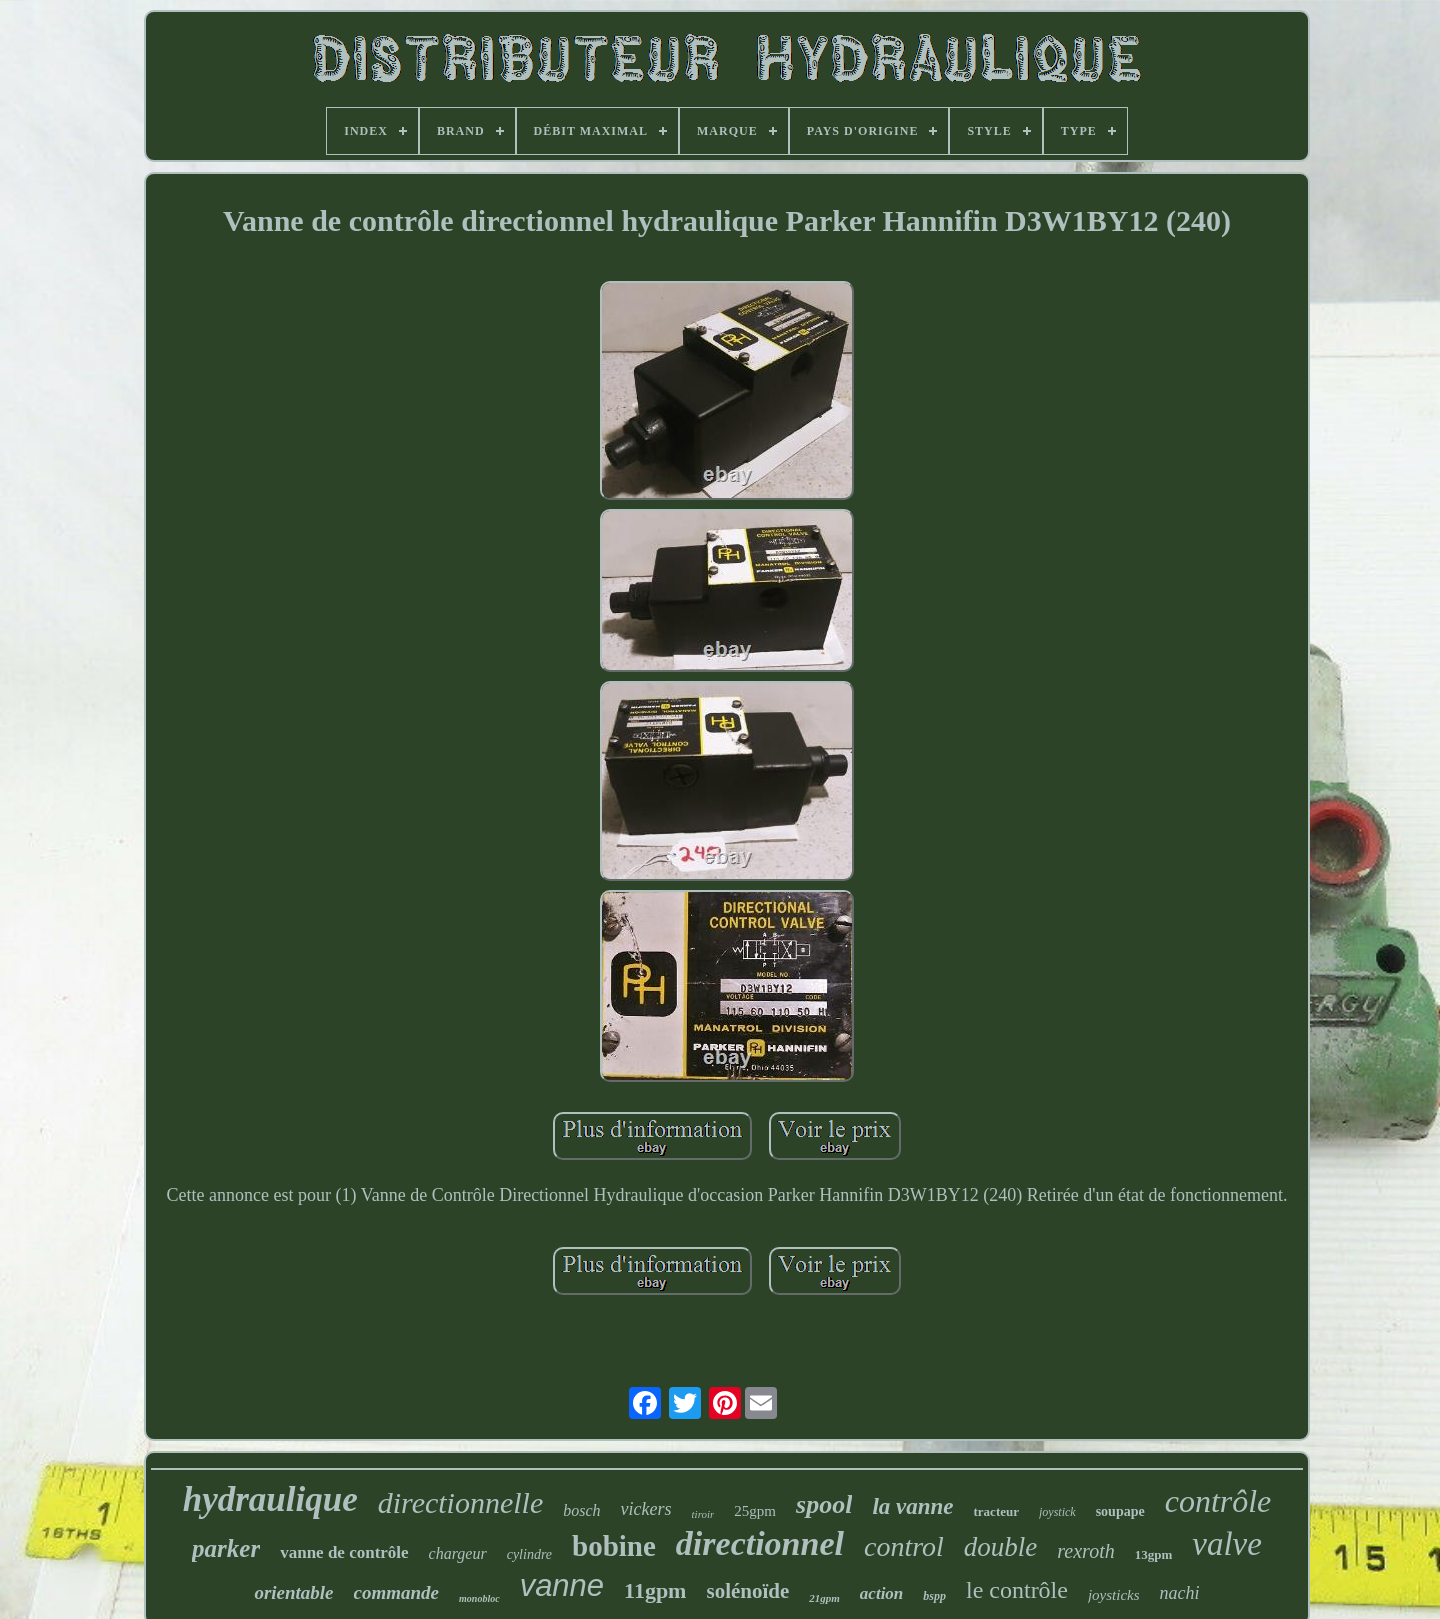  Describe the element at coordinates (461, 1502) in the screenshot. I see `directionnelle` at that location.